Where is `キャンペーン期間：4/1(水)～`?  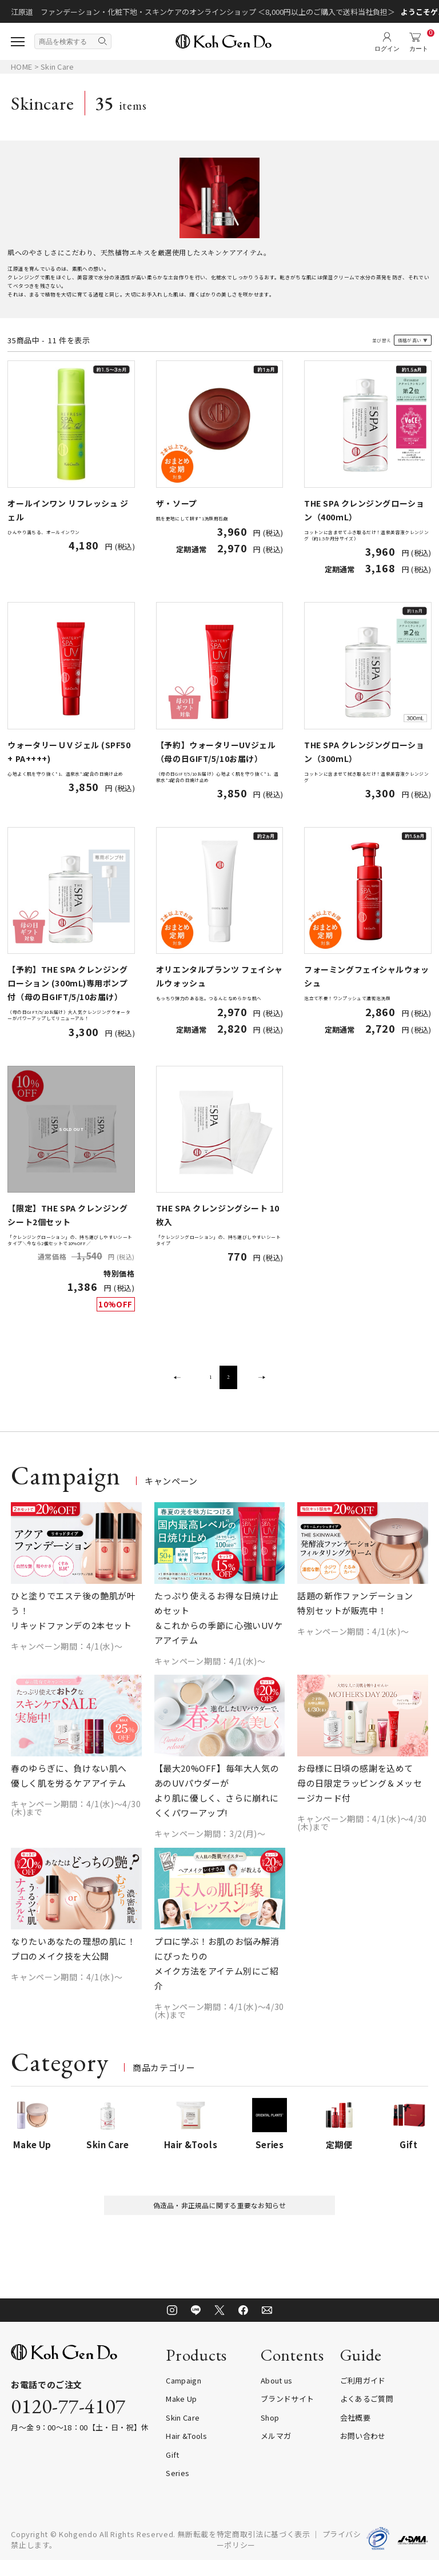
キャンペーン期間：4/1(水)～ is located at coordinates (66, 1656).